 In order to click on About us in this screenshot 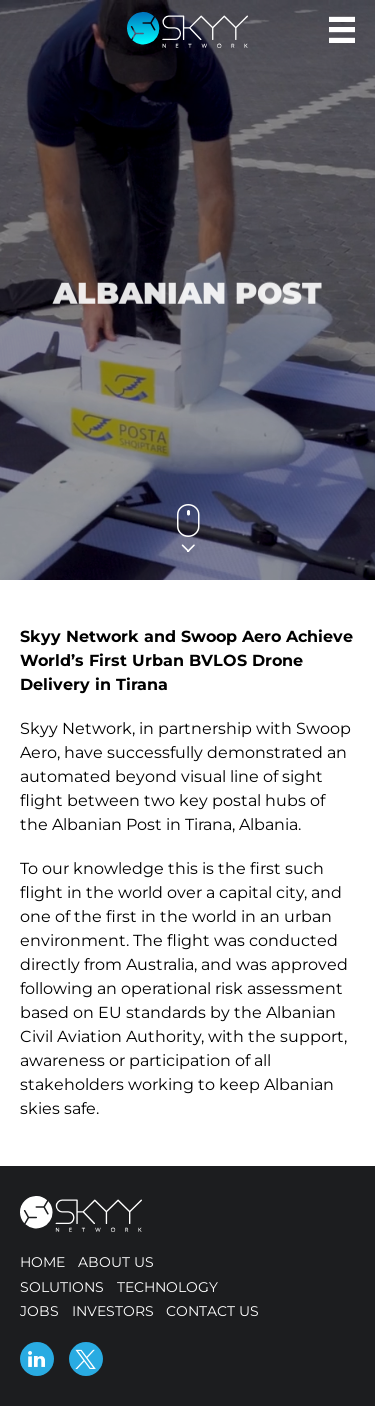, I will do `click(116, 1262)`.